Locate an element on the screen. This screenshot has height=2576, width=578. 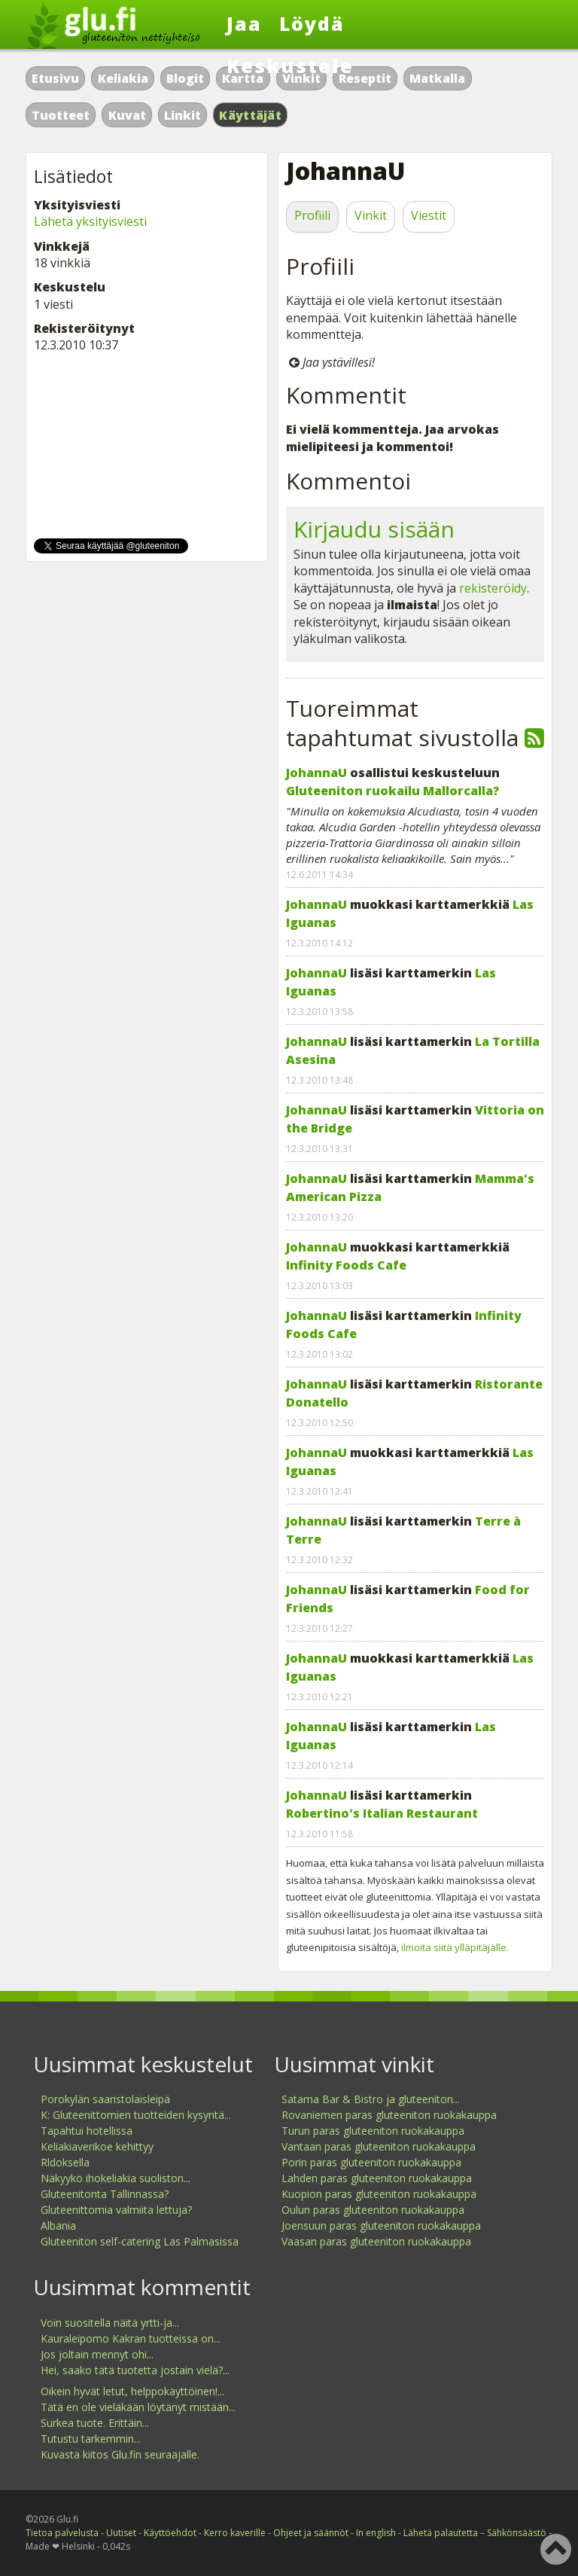
Porokylän saaristolaisleipä is located at coordinates (105, 2099).